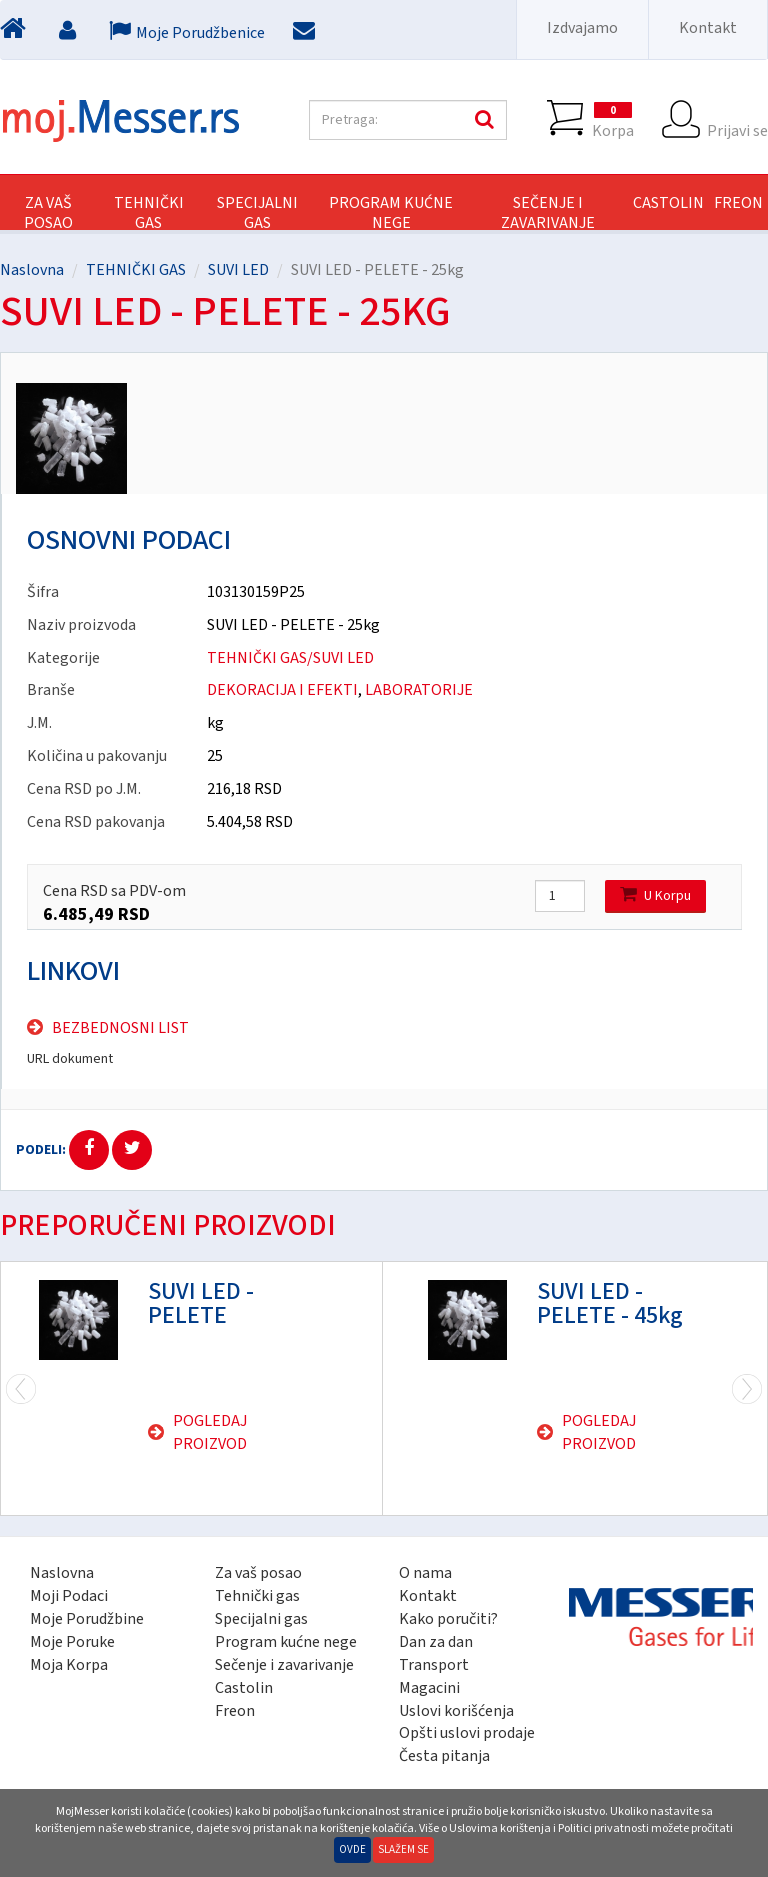 The image size is (768, 1877). I want to click on Pogledaj proizvod, so click(210, 1432).